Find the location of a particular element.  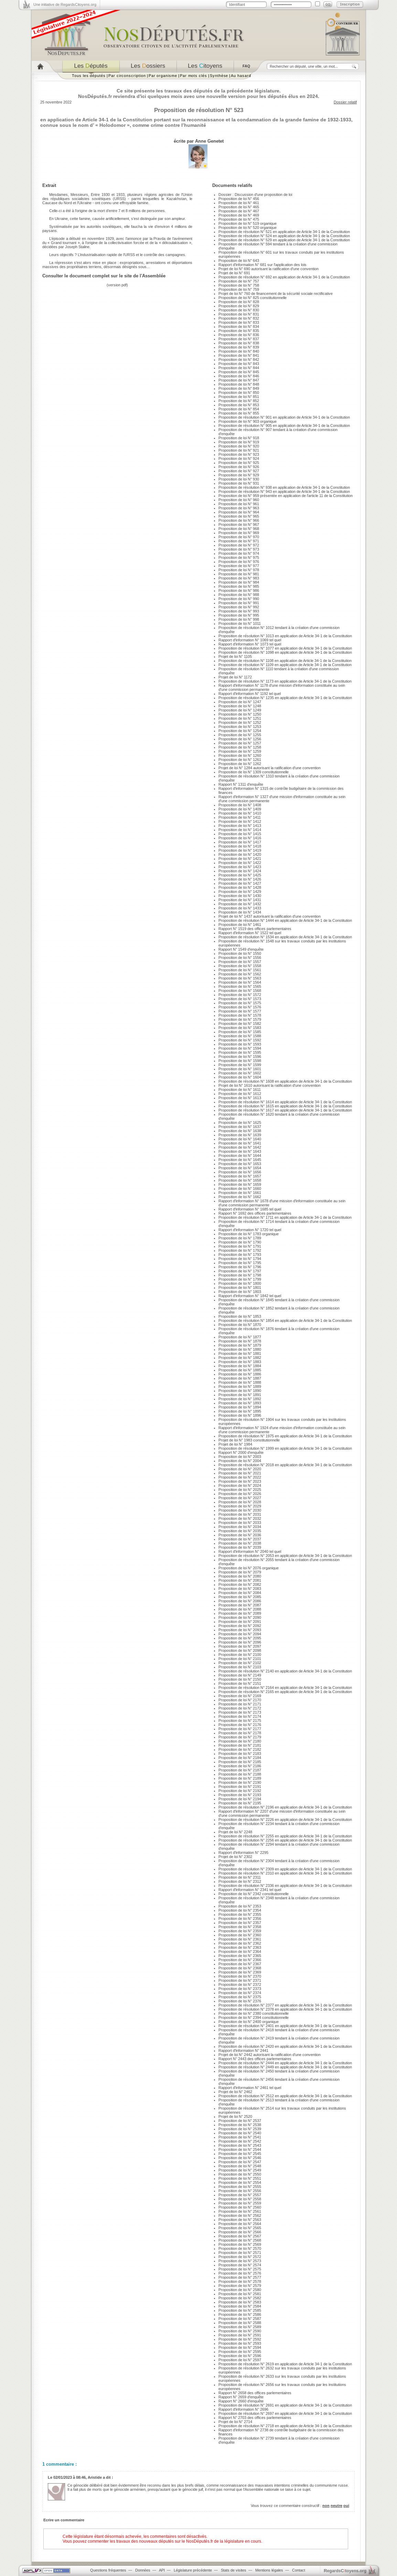

Proposition de loi N° 1416 is located at coordinates (239, 838).